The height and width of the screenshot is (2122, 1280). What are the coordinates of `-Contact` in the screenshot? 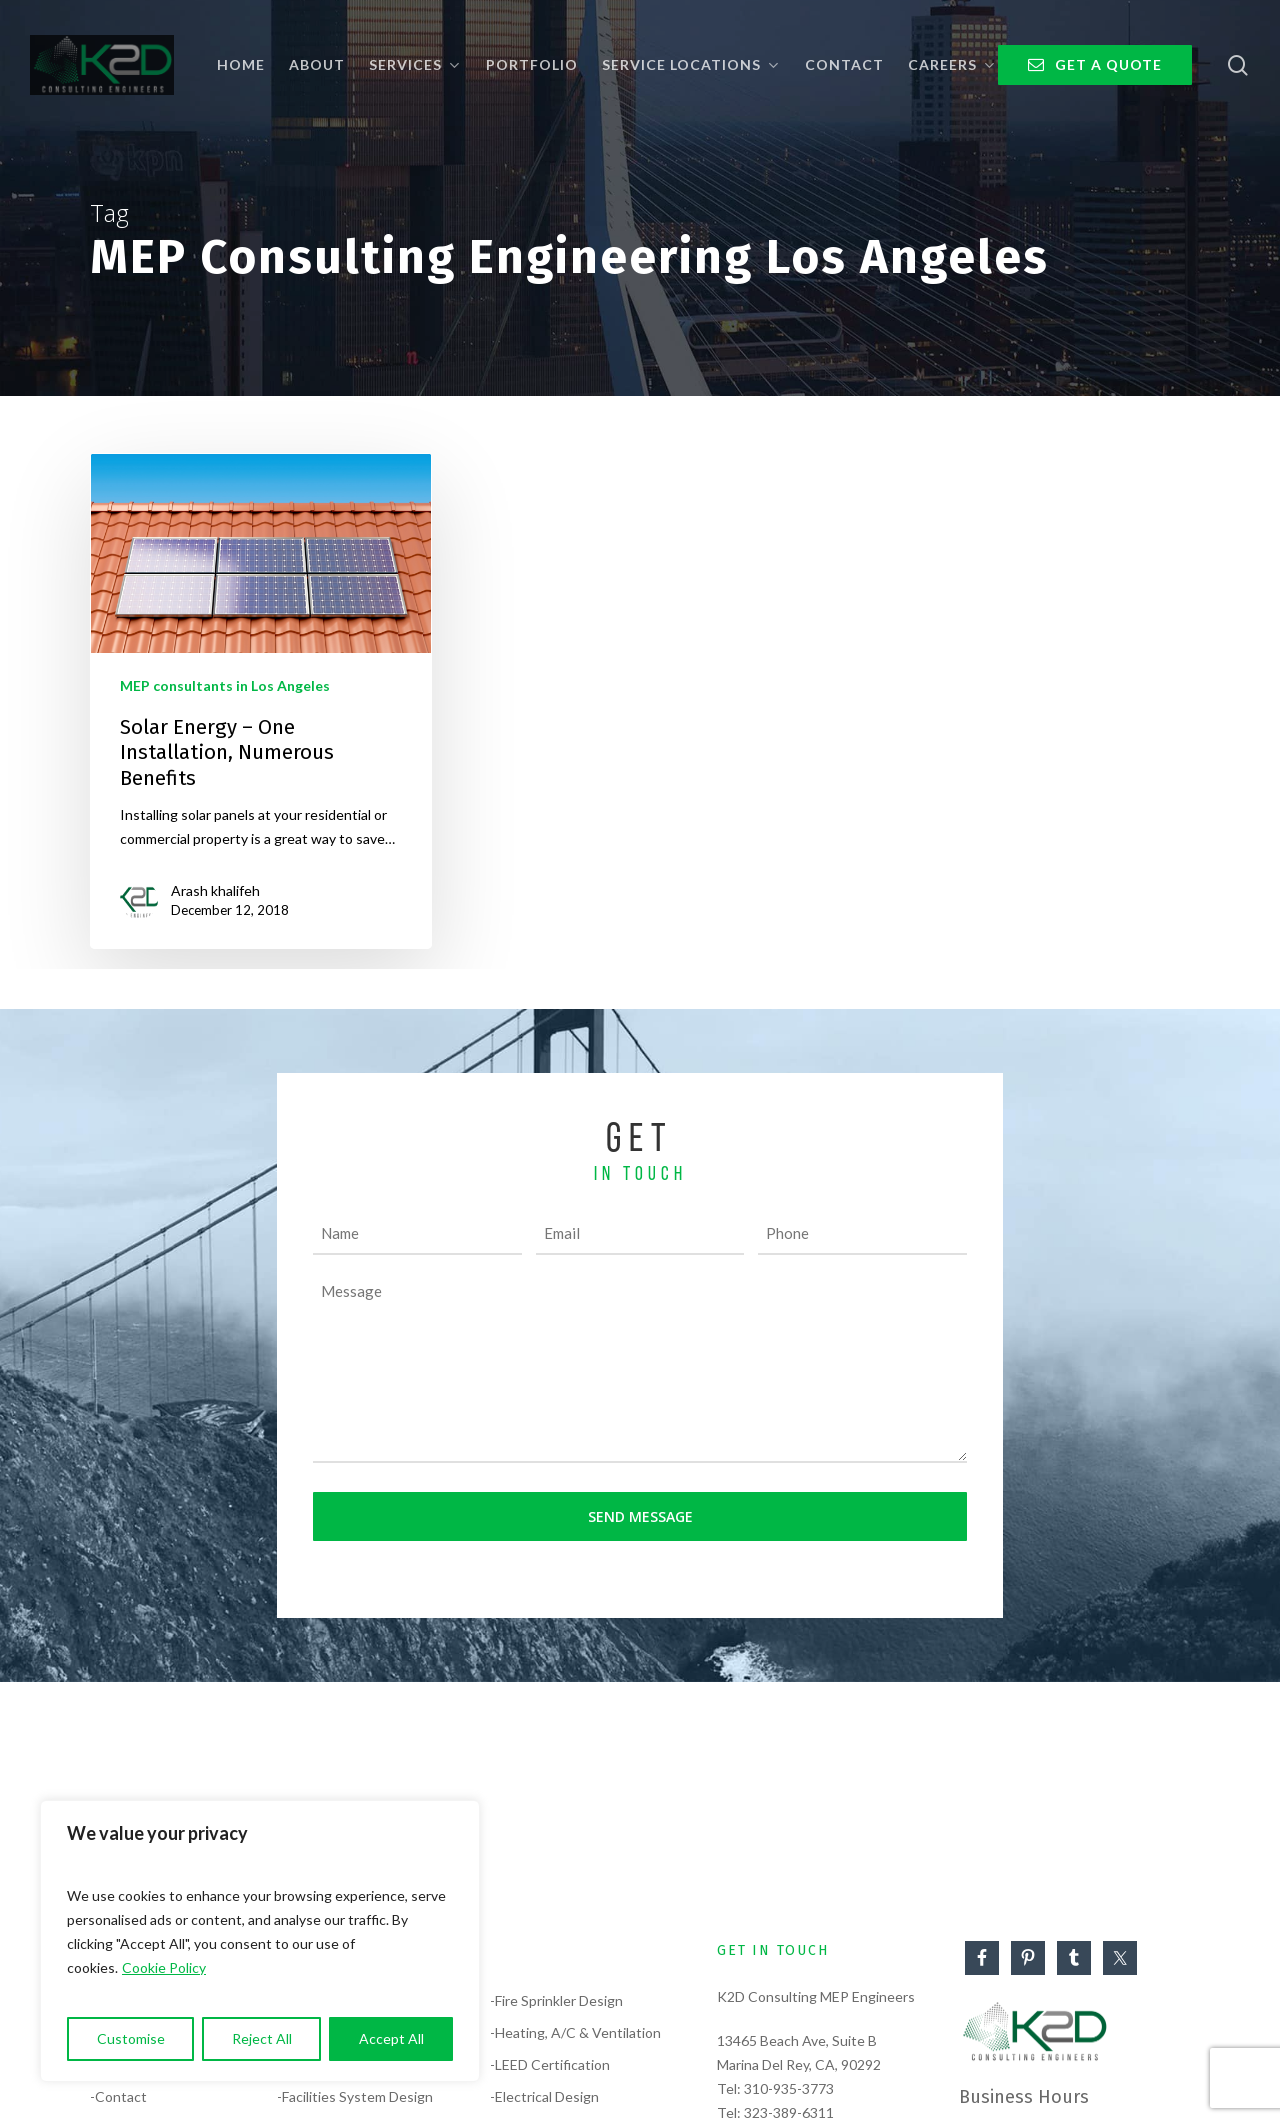 It's located at (118, 2096).